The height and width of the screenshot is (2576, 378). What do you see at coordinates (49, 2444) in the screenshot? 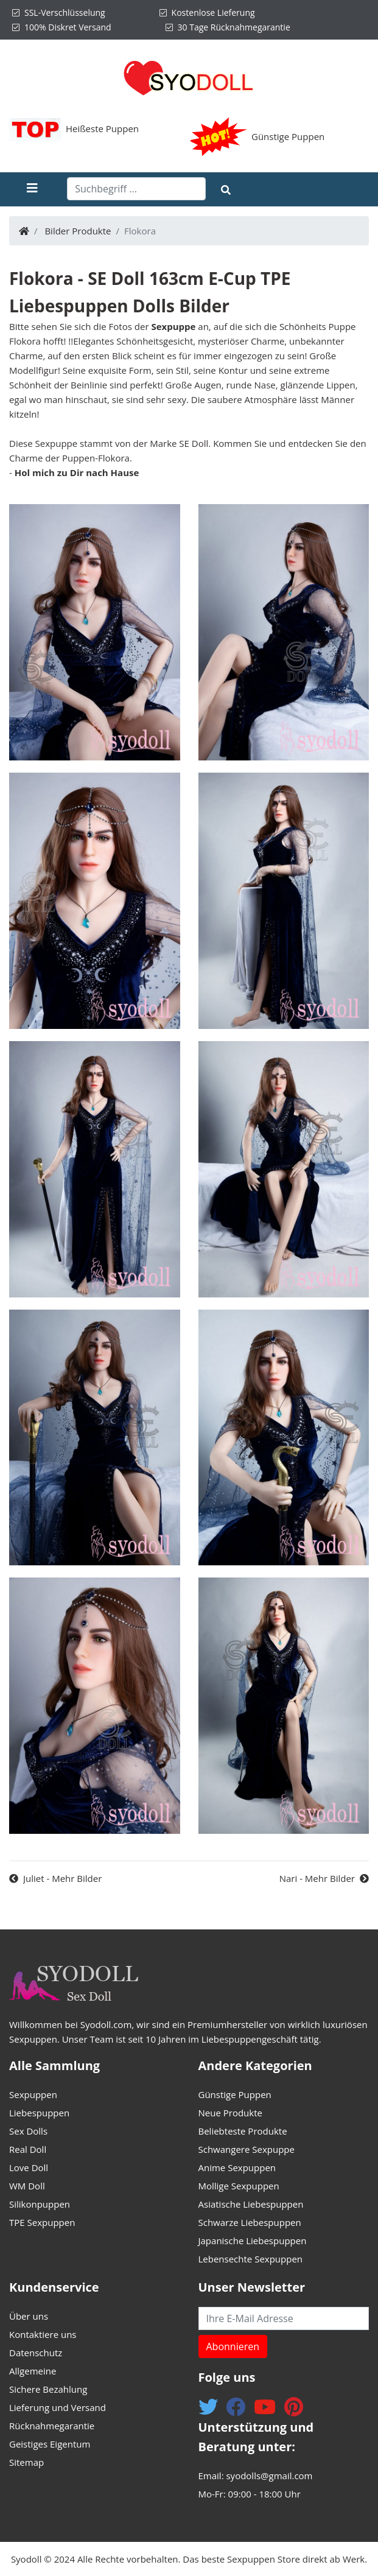
I see `Geistiges Eigentum` at bounding box center [49, 2444].